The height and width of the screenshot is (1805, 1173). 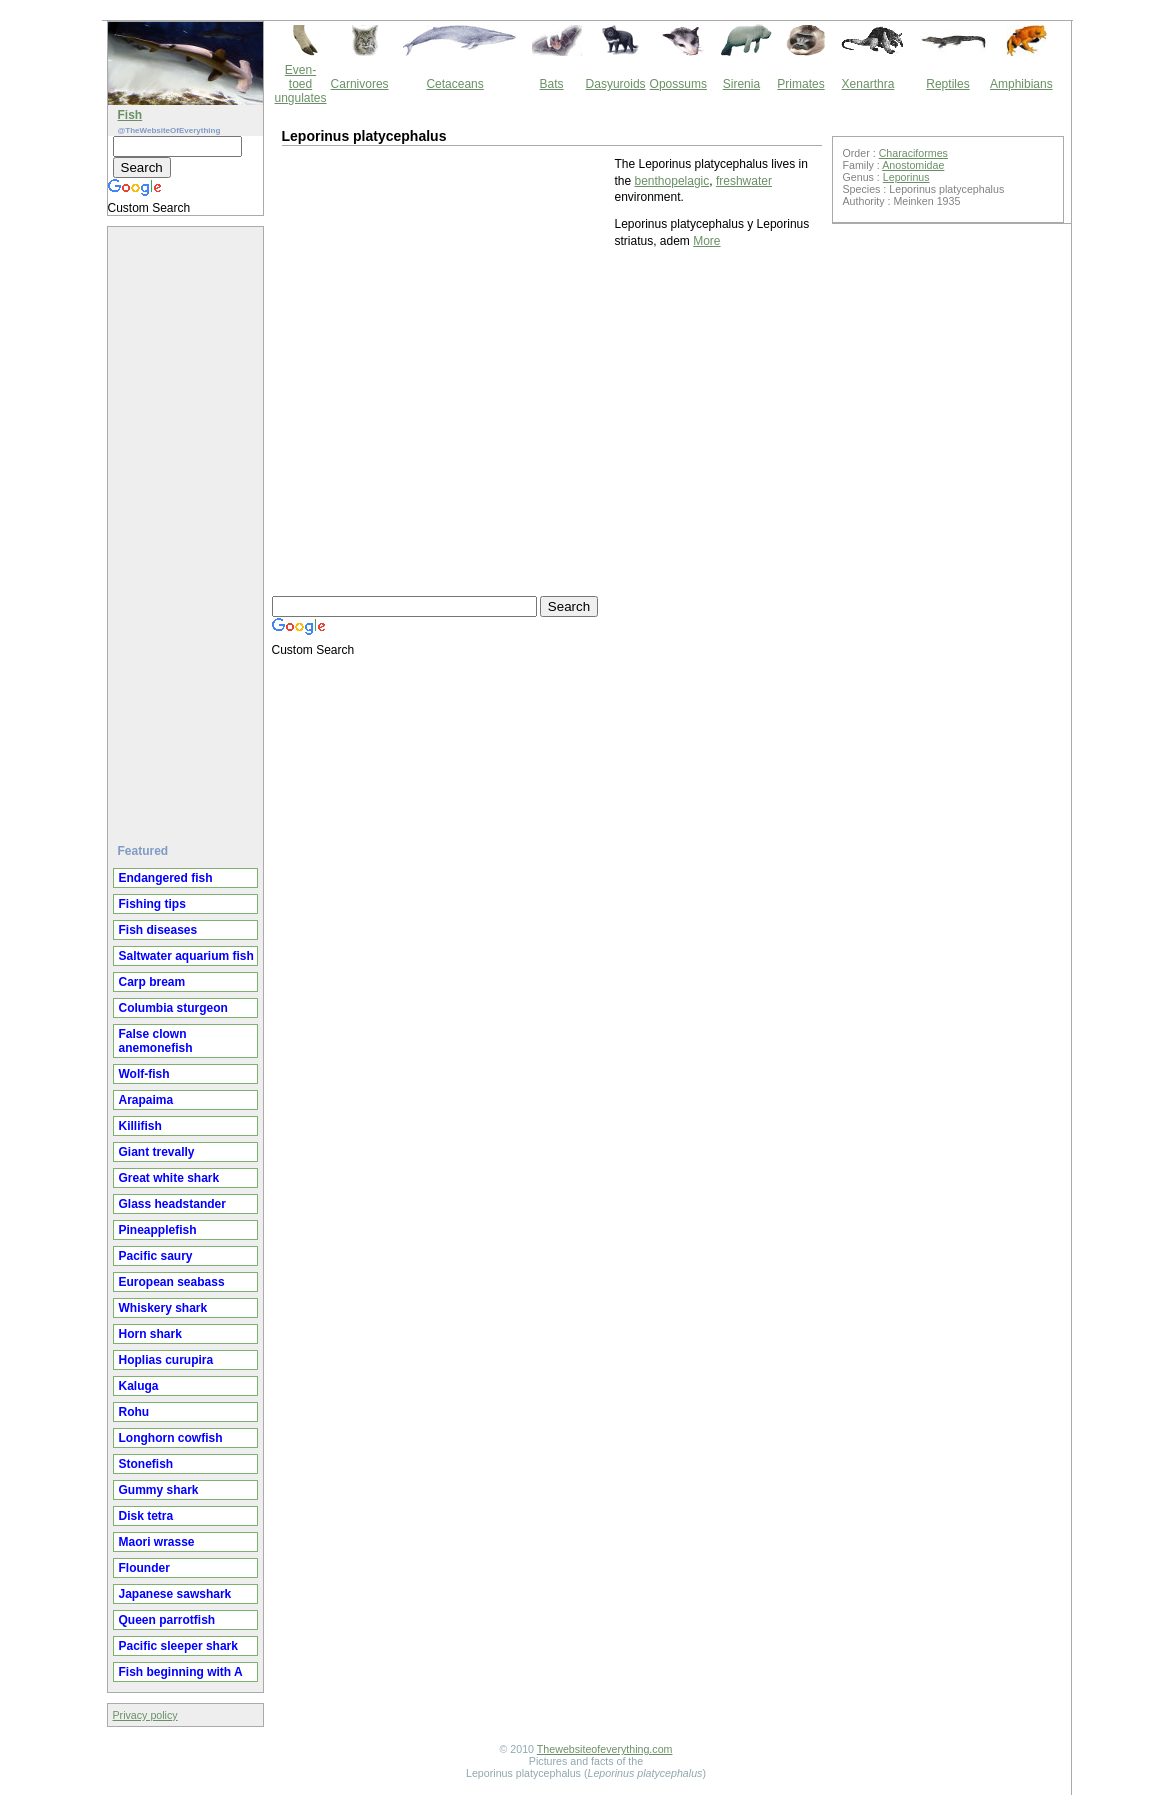 What do you see at coordinates (166, 878) in the screenshot?
I see `Endangered fish` at bounding box center [166, 878].